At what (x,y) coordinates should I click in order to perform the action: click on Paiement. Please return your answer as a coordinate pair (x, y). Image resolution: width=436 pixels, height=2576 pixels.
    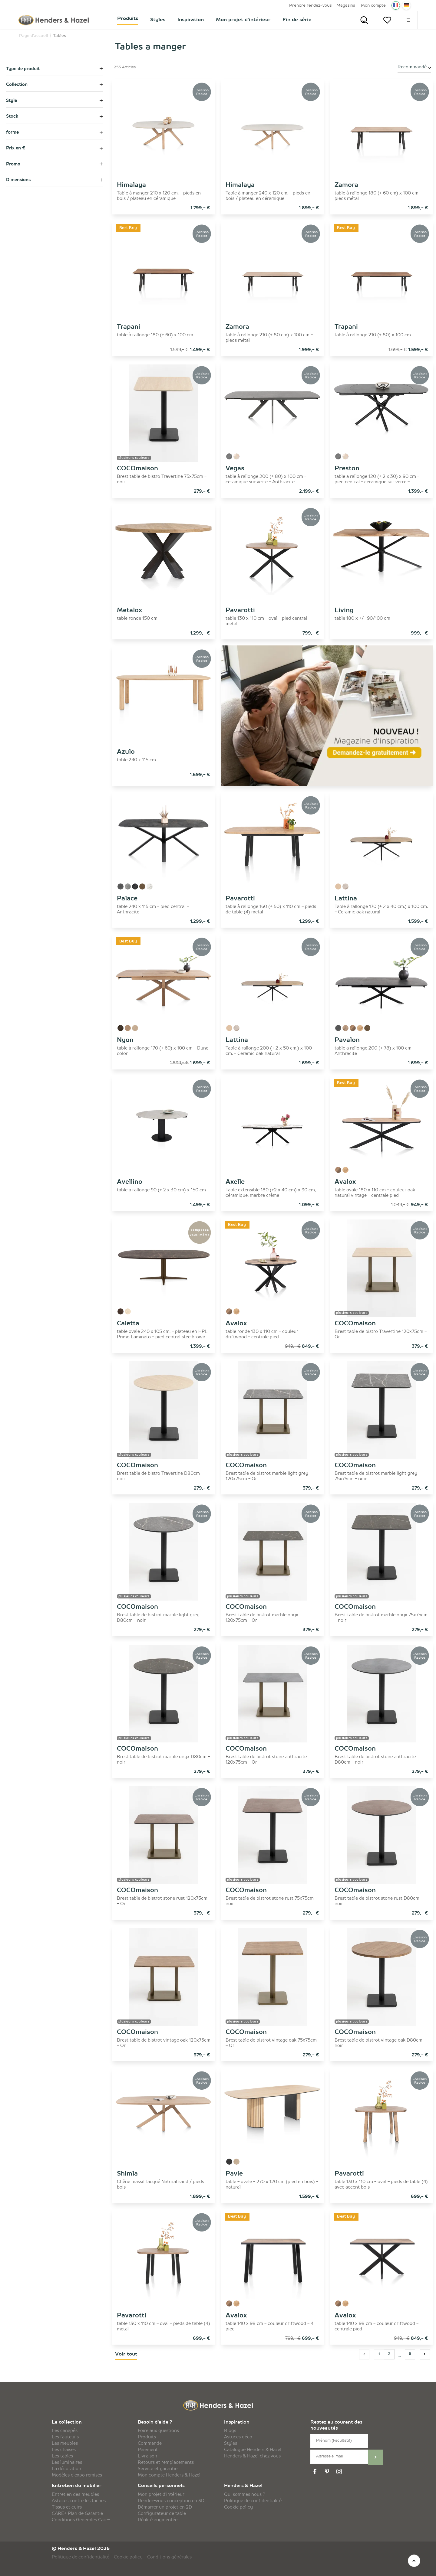
    Looking at the image, I should click on (148, 2450).